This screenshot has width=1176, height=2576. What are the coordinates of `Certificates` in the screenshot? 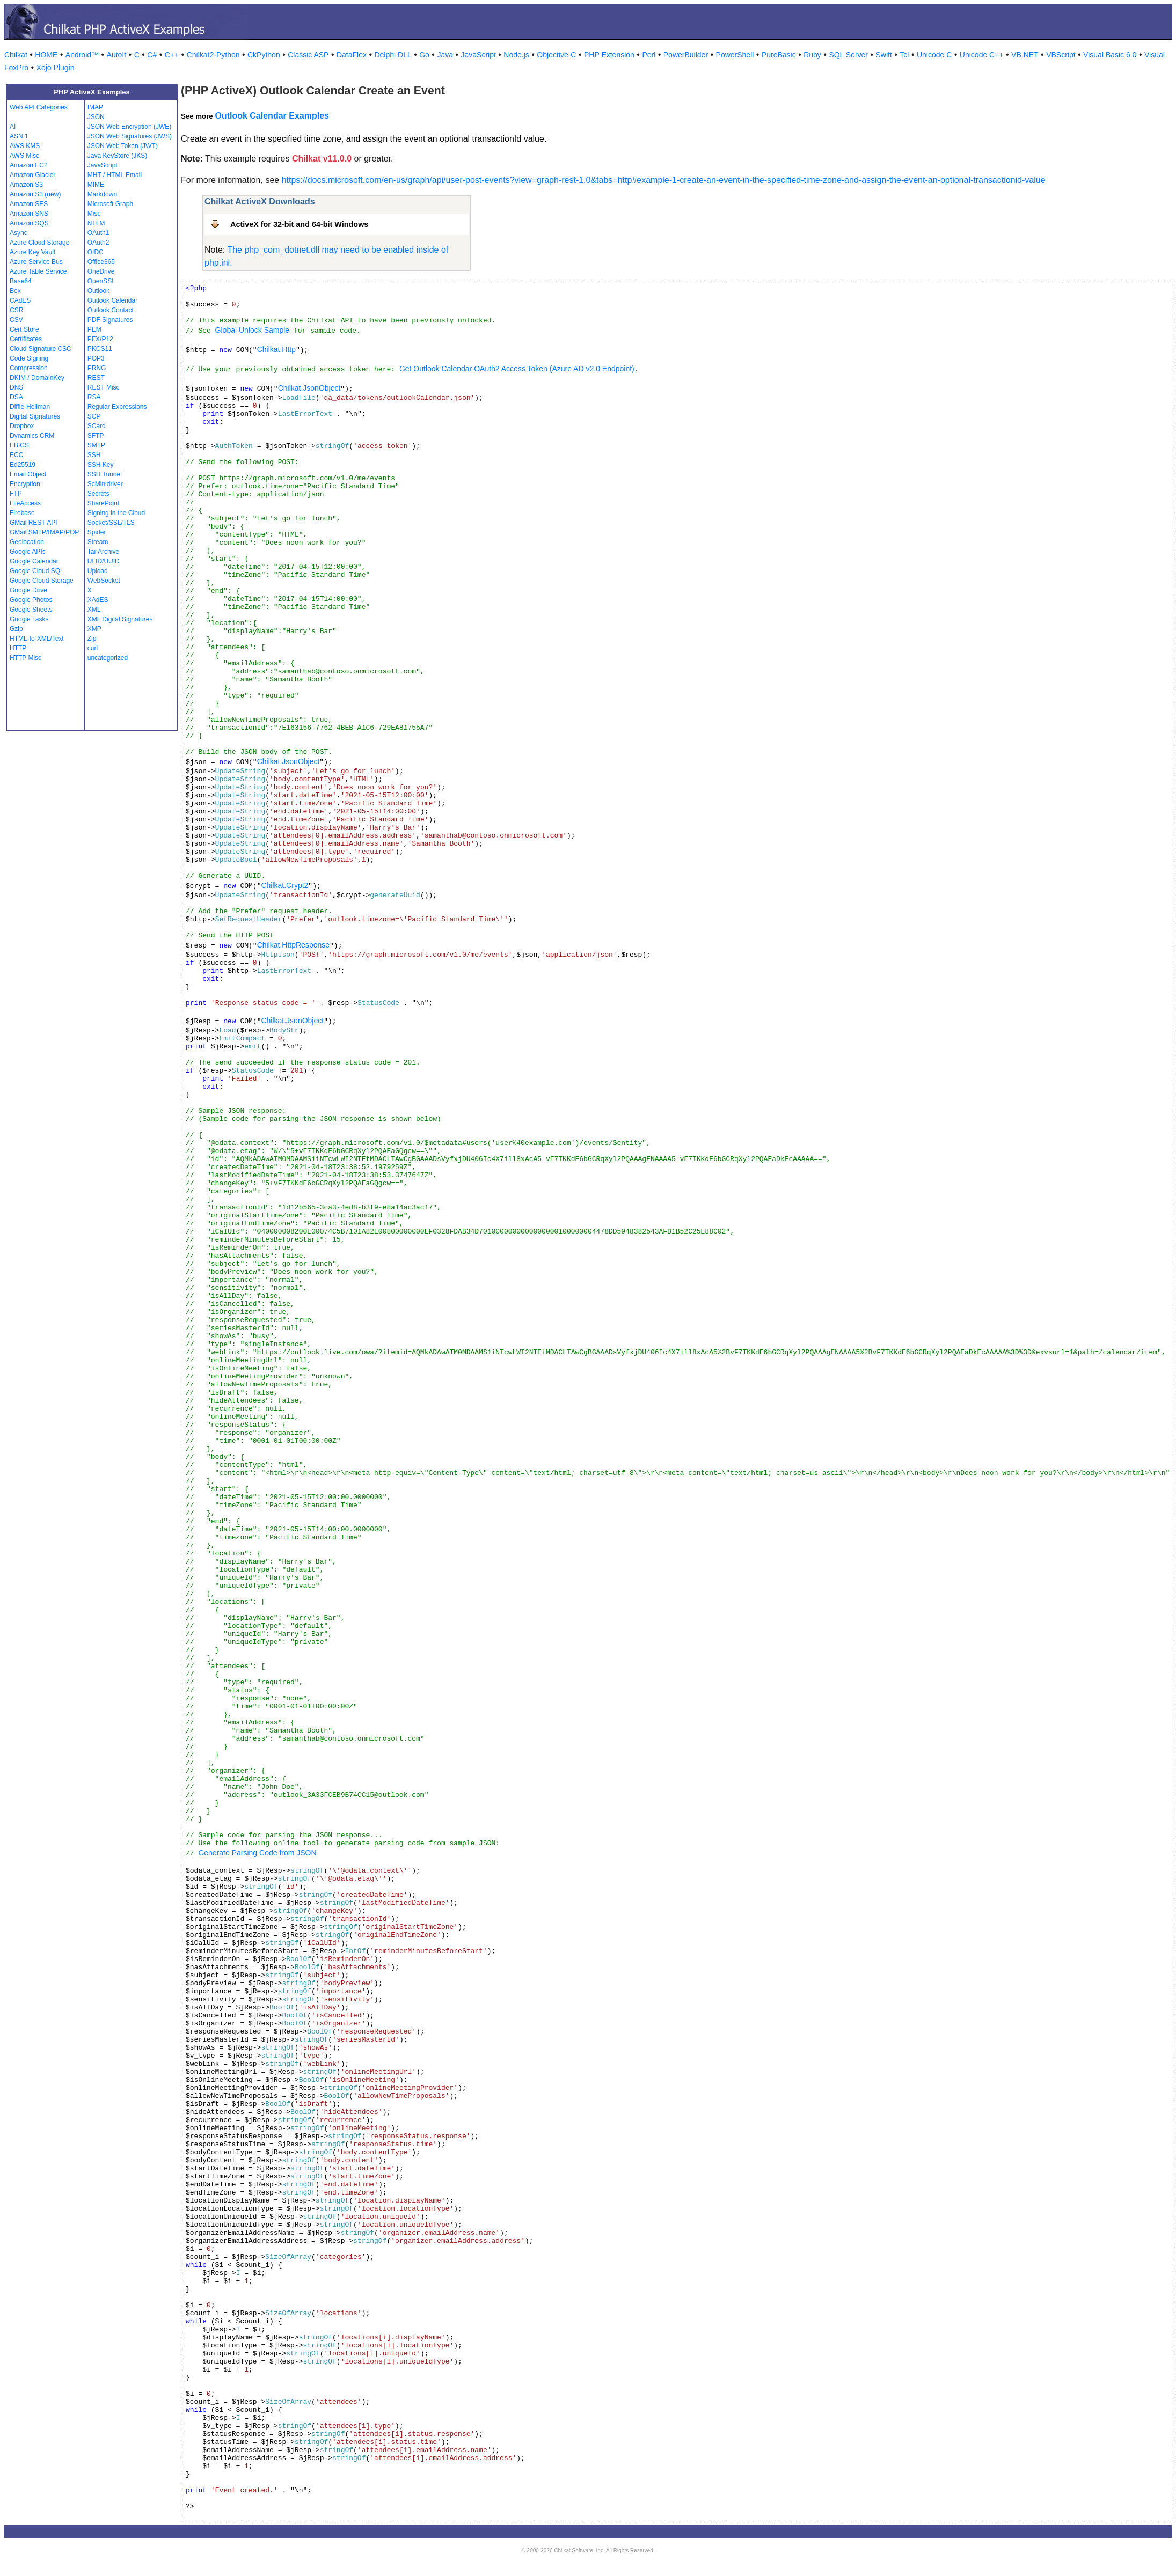 It's located at (26, 339).